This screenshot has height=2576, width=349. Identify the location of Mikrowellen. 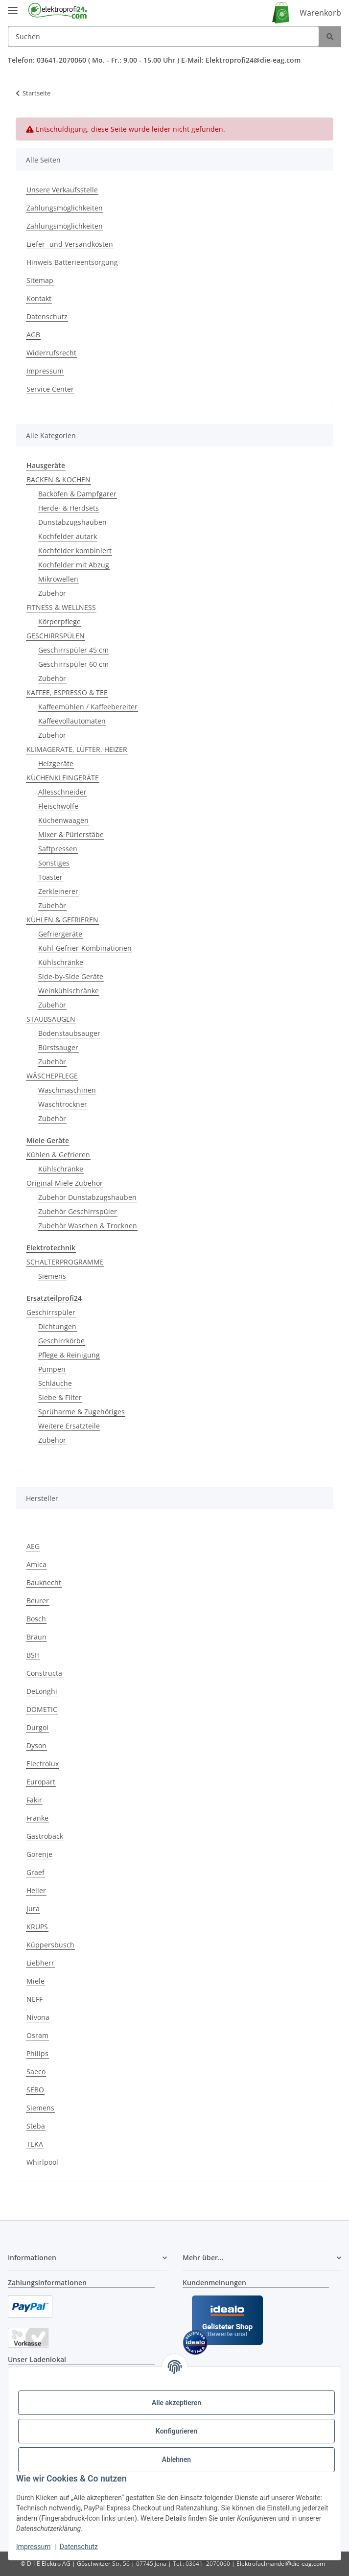
(58, 579).